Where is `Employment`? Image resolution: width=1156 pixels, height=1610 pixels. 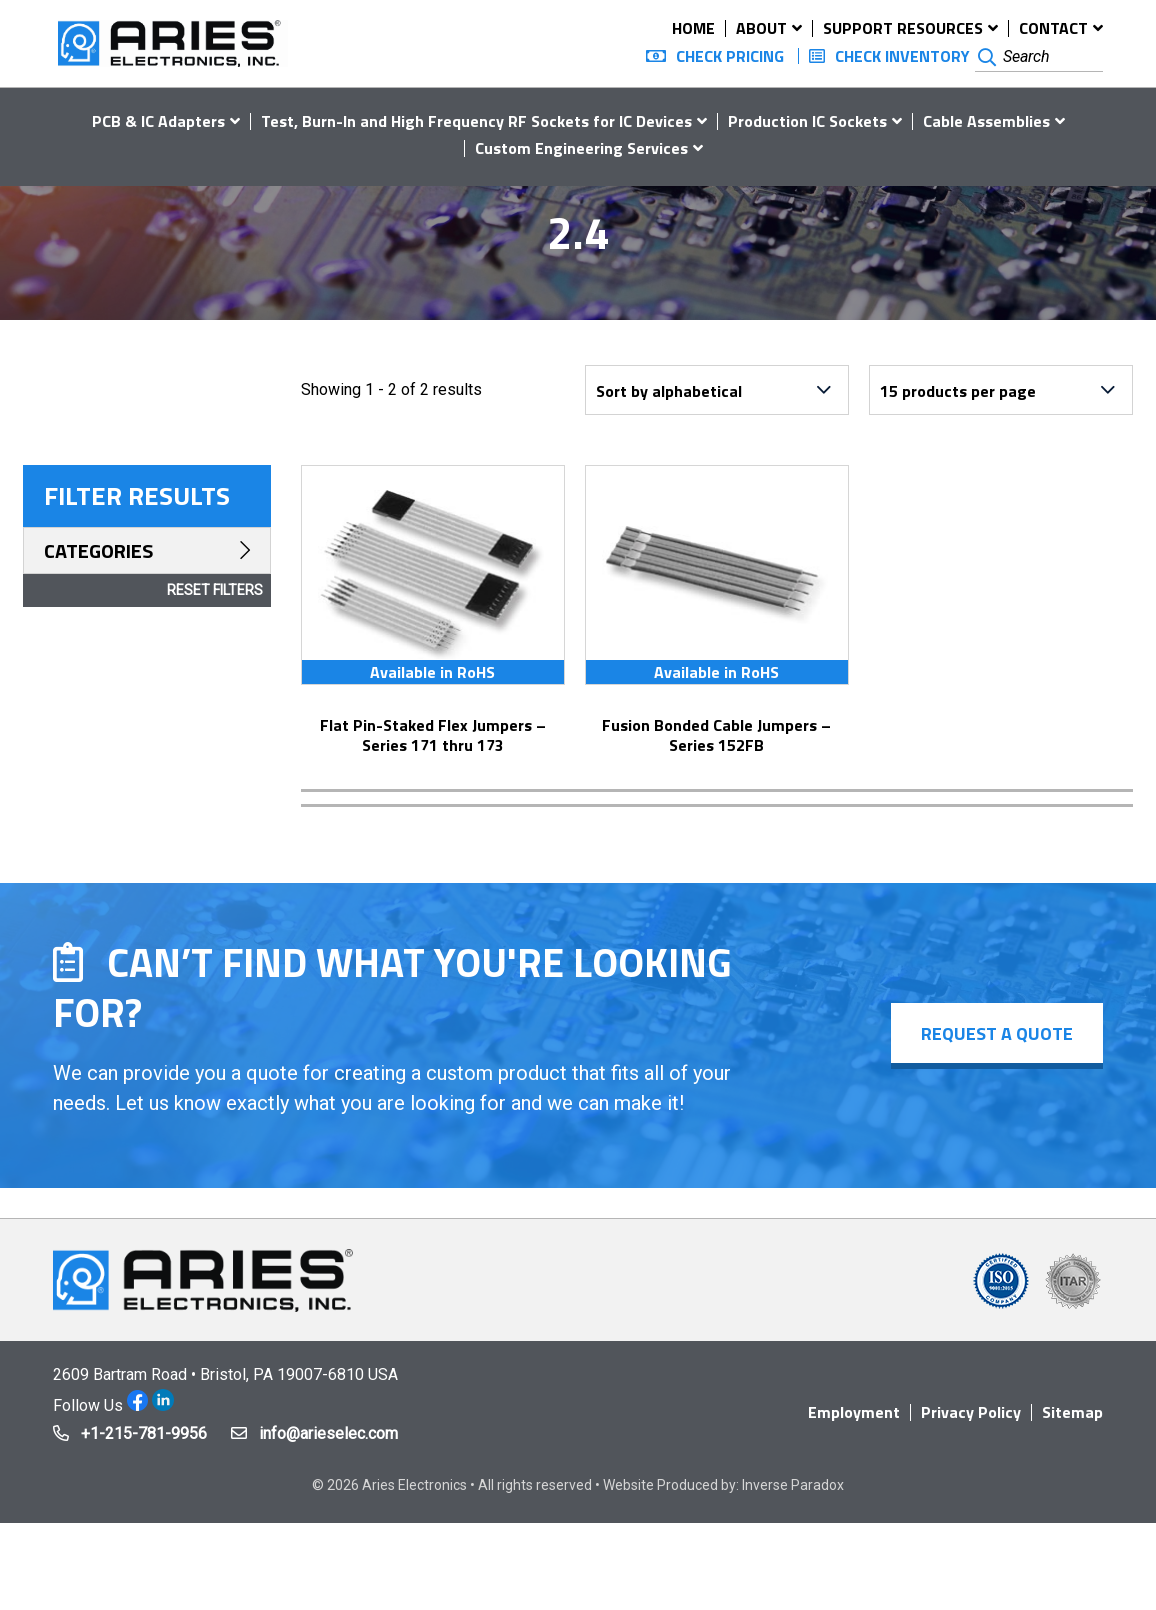 Employment is located at coordinates (854, 1412).